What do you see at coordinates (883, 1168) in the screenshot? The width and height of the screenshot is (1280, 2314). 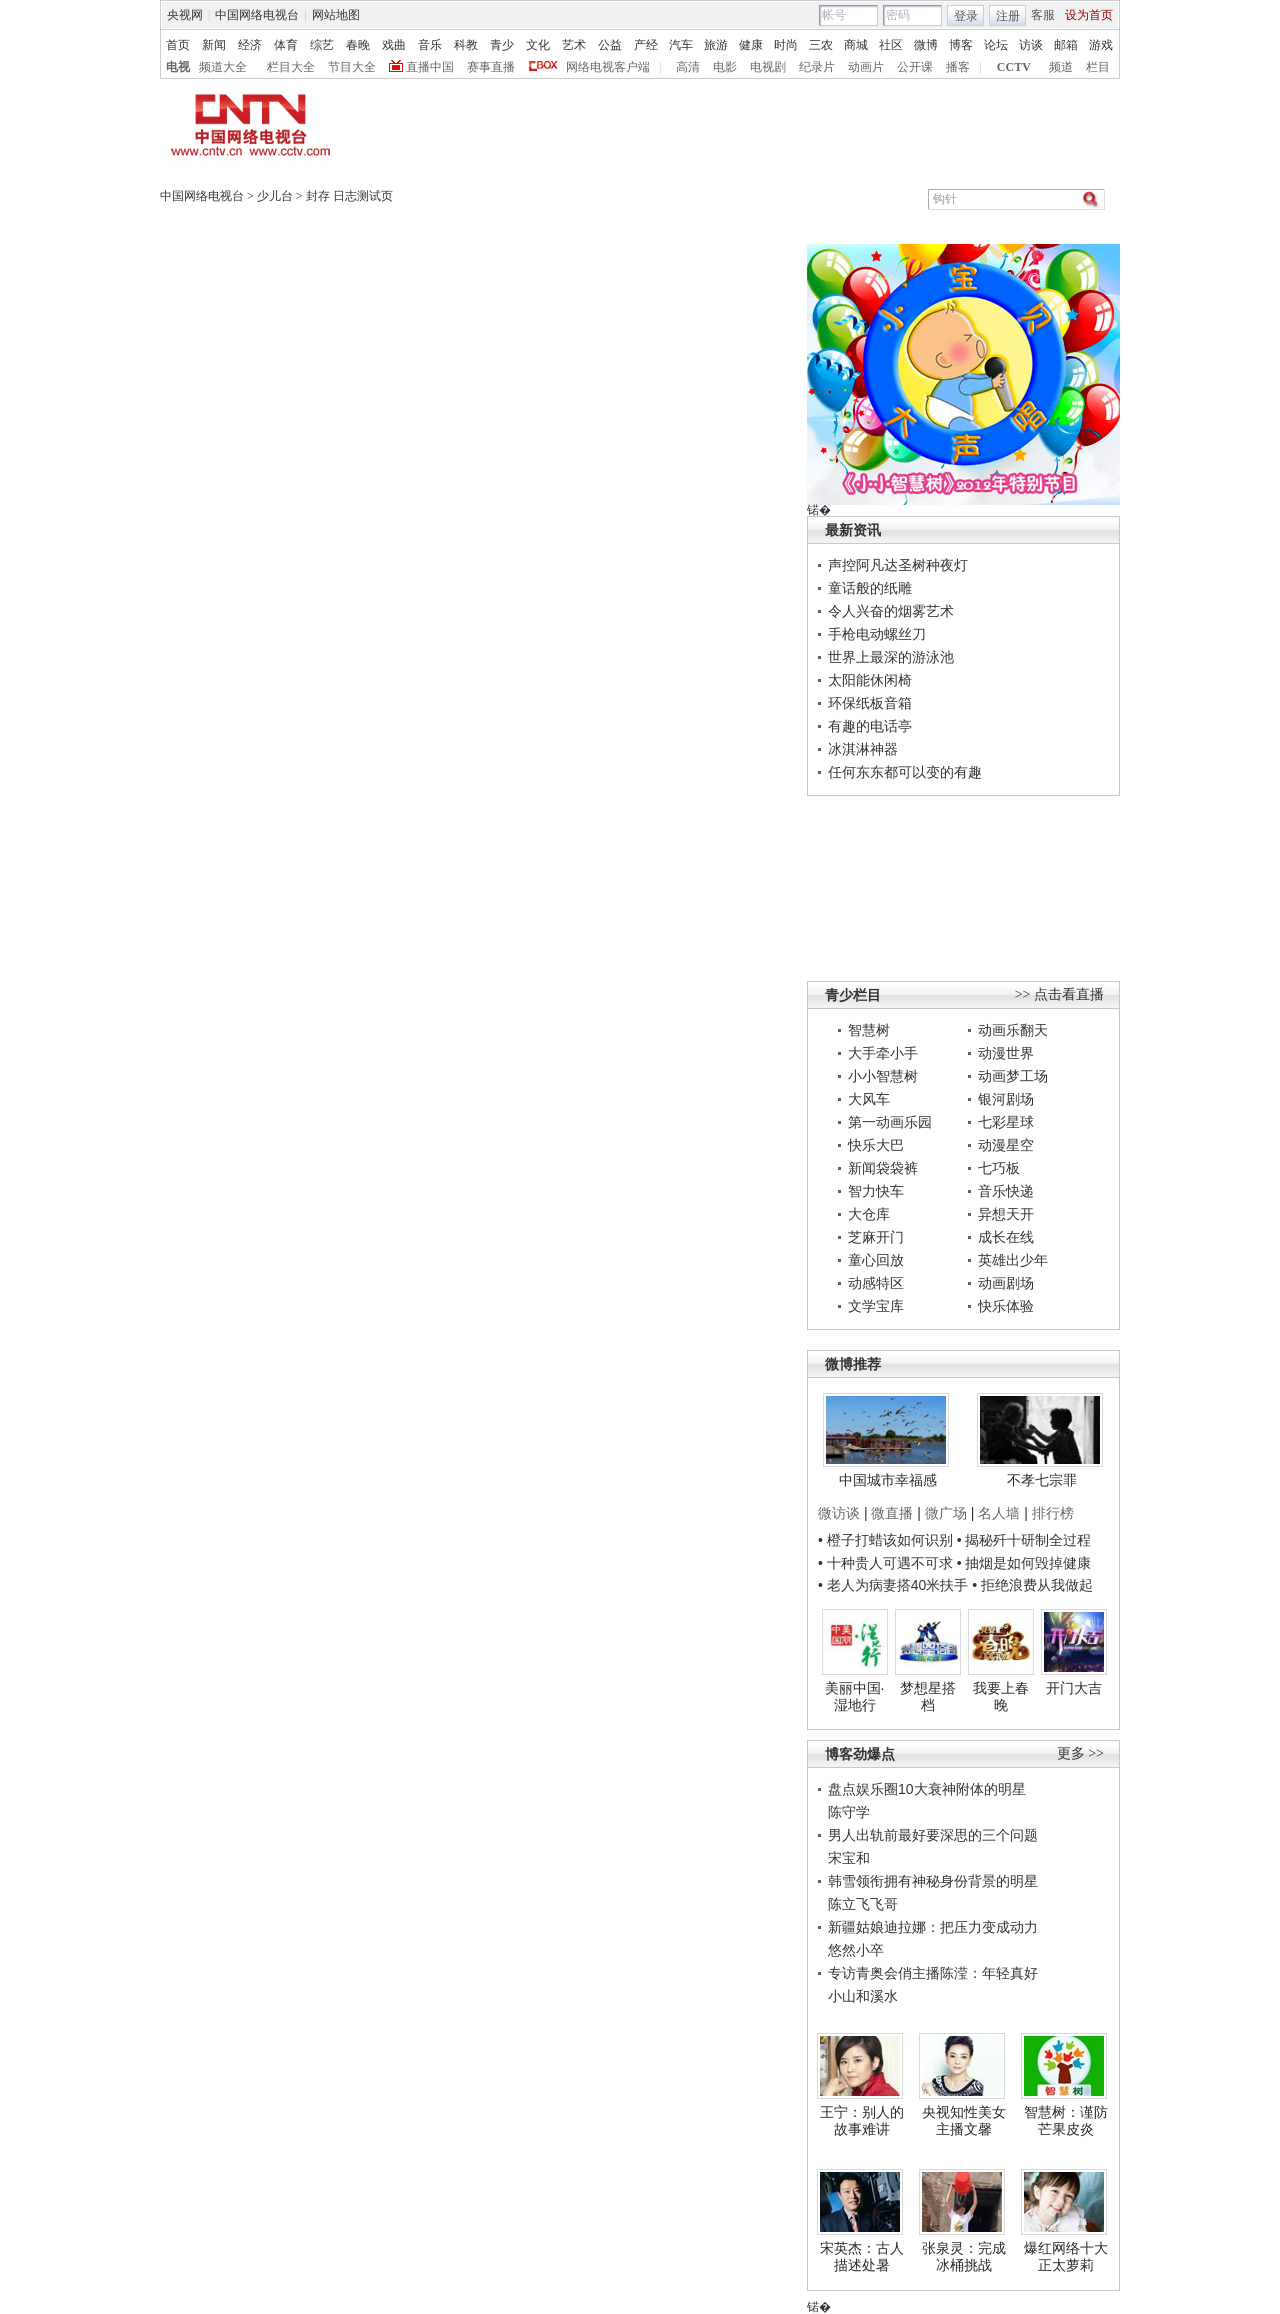 I see `新闻袋袋裤` at bounding box center [883, 1168].